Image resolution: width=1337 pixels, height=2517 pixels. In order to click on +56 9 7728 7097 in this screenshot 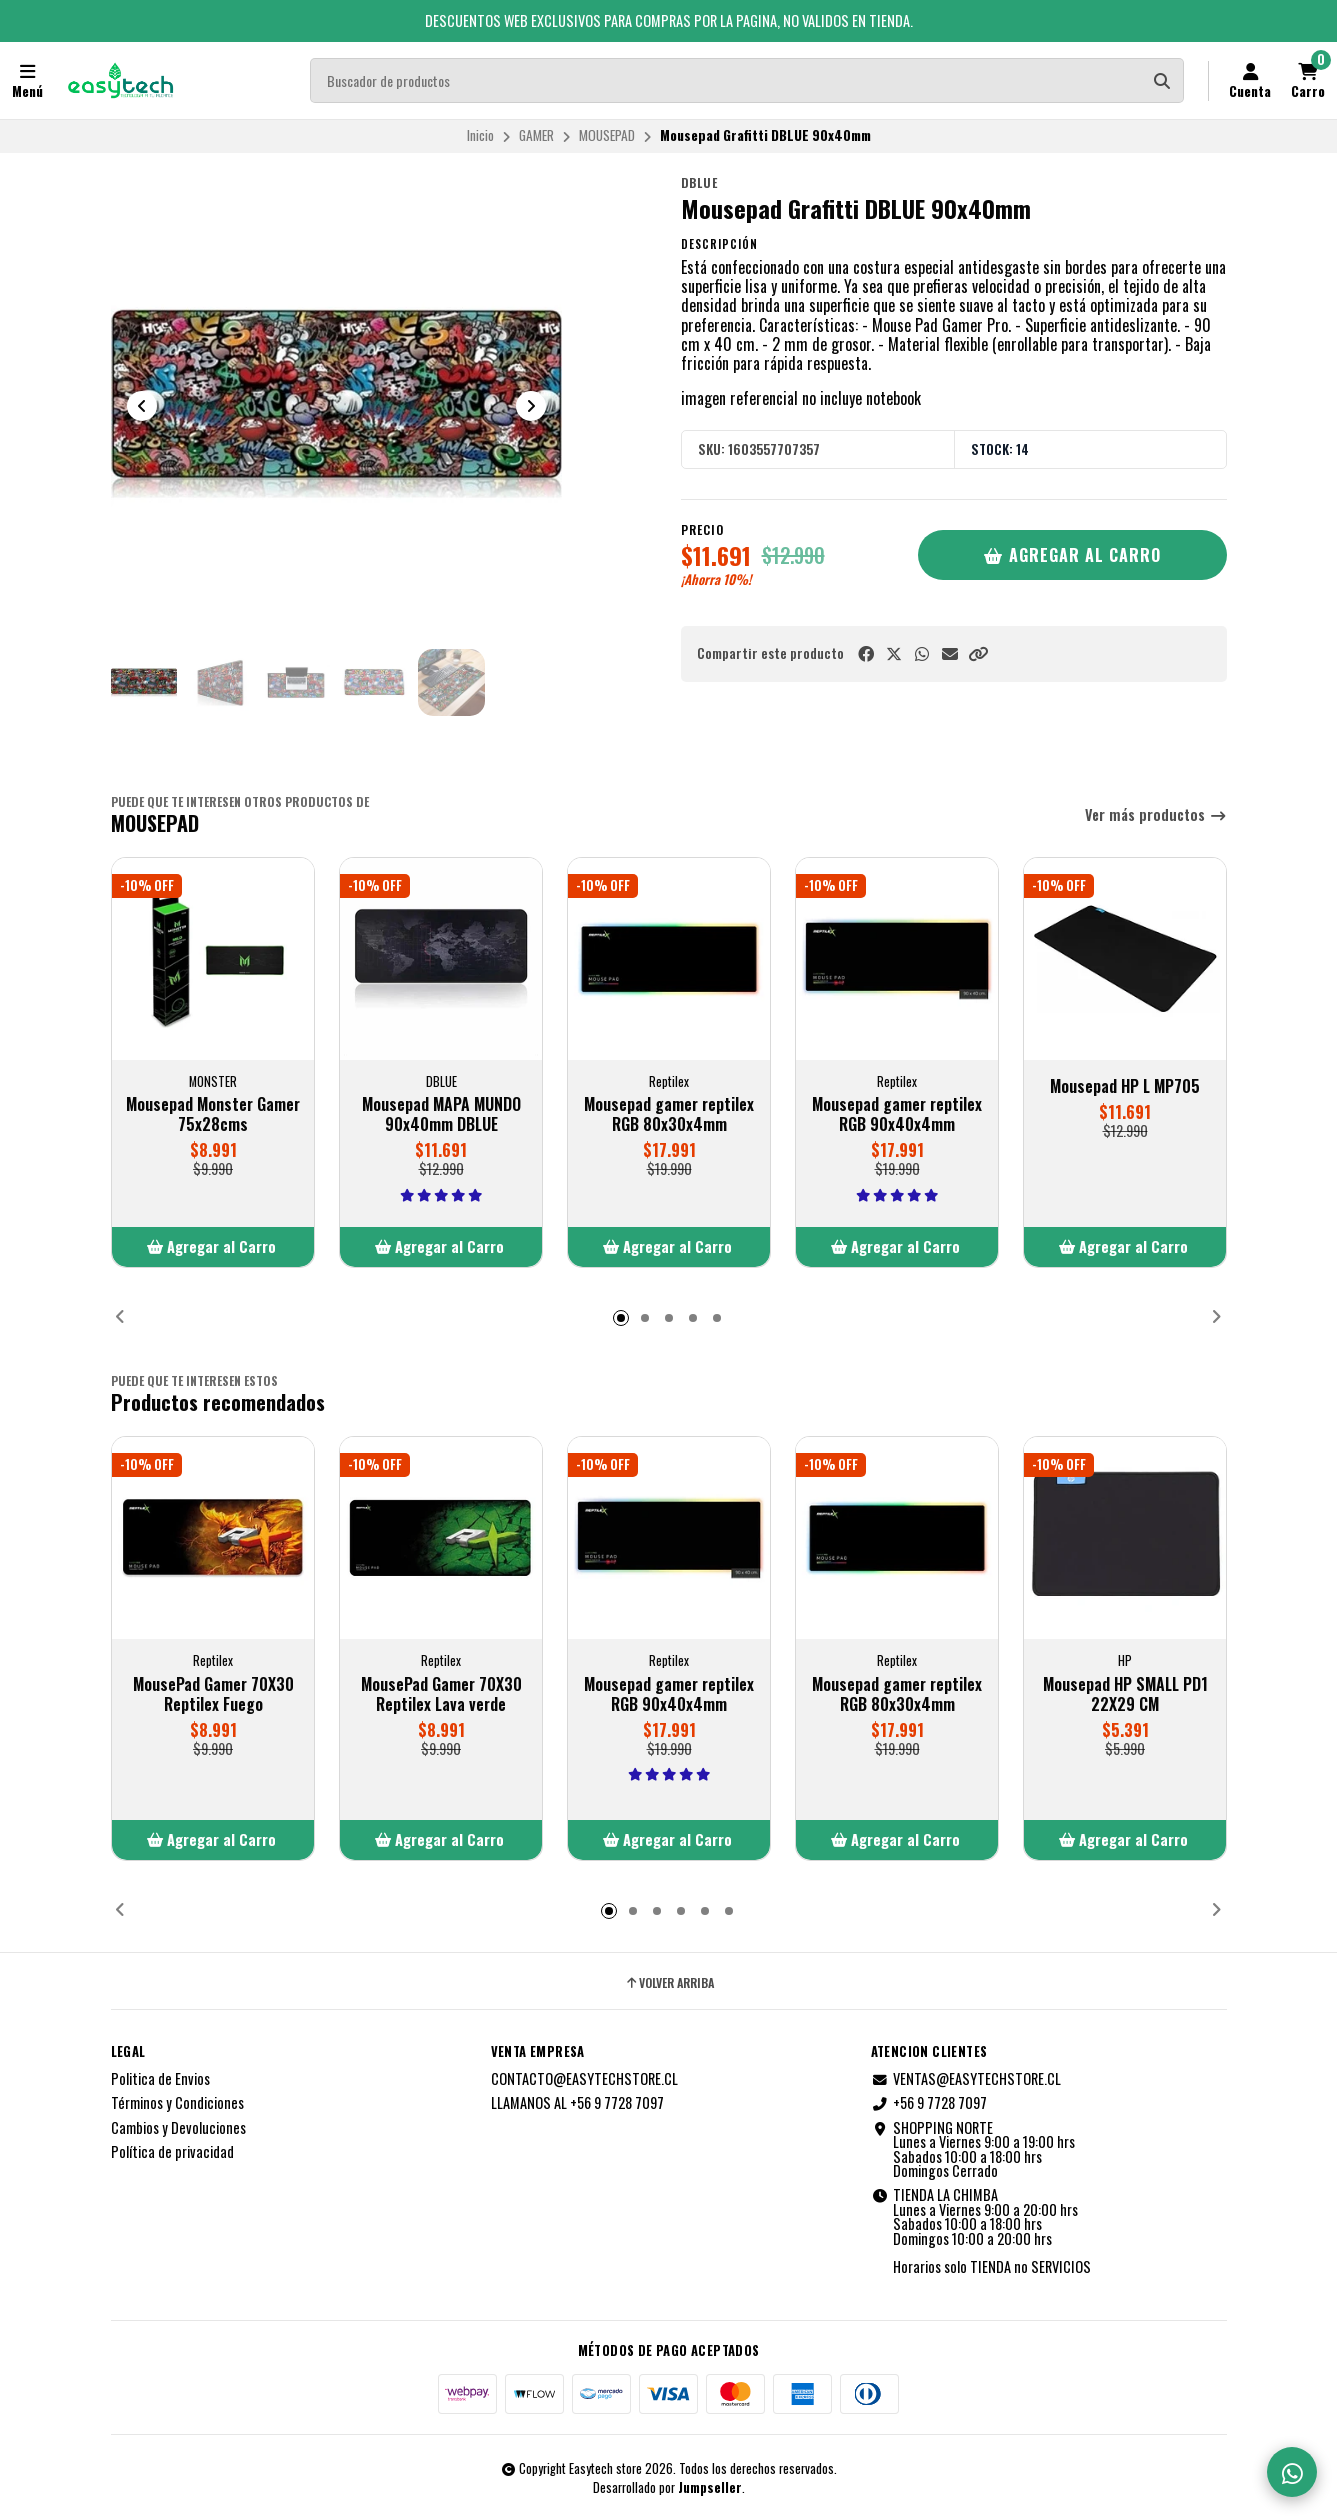, I will do `click(929, 2103)`.